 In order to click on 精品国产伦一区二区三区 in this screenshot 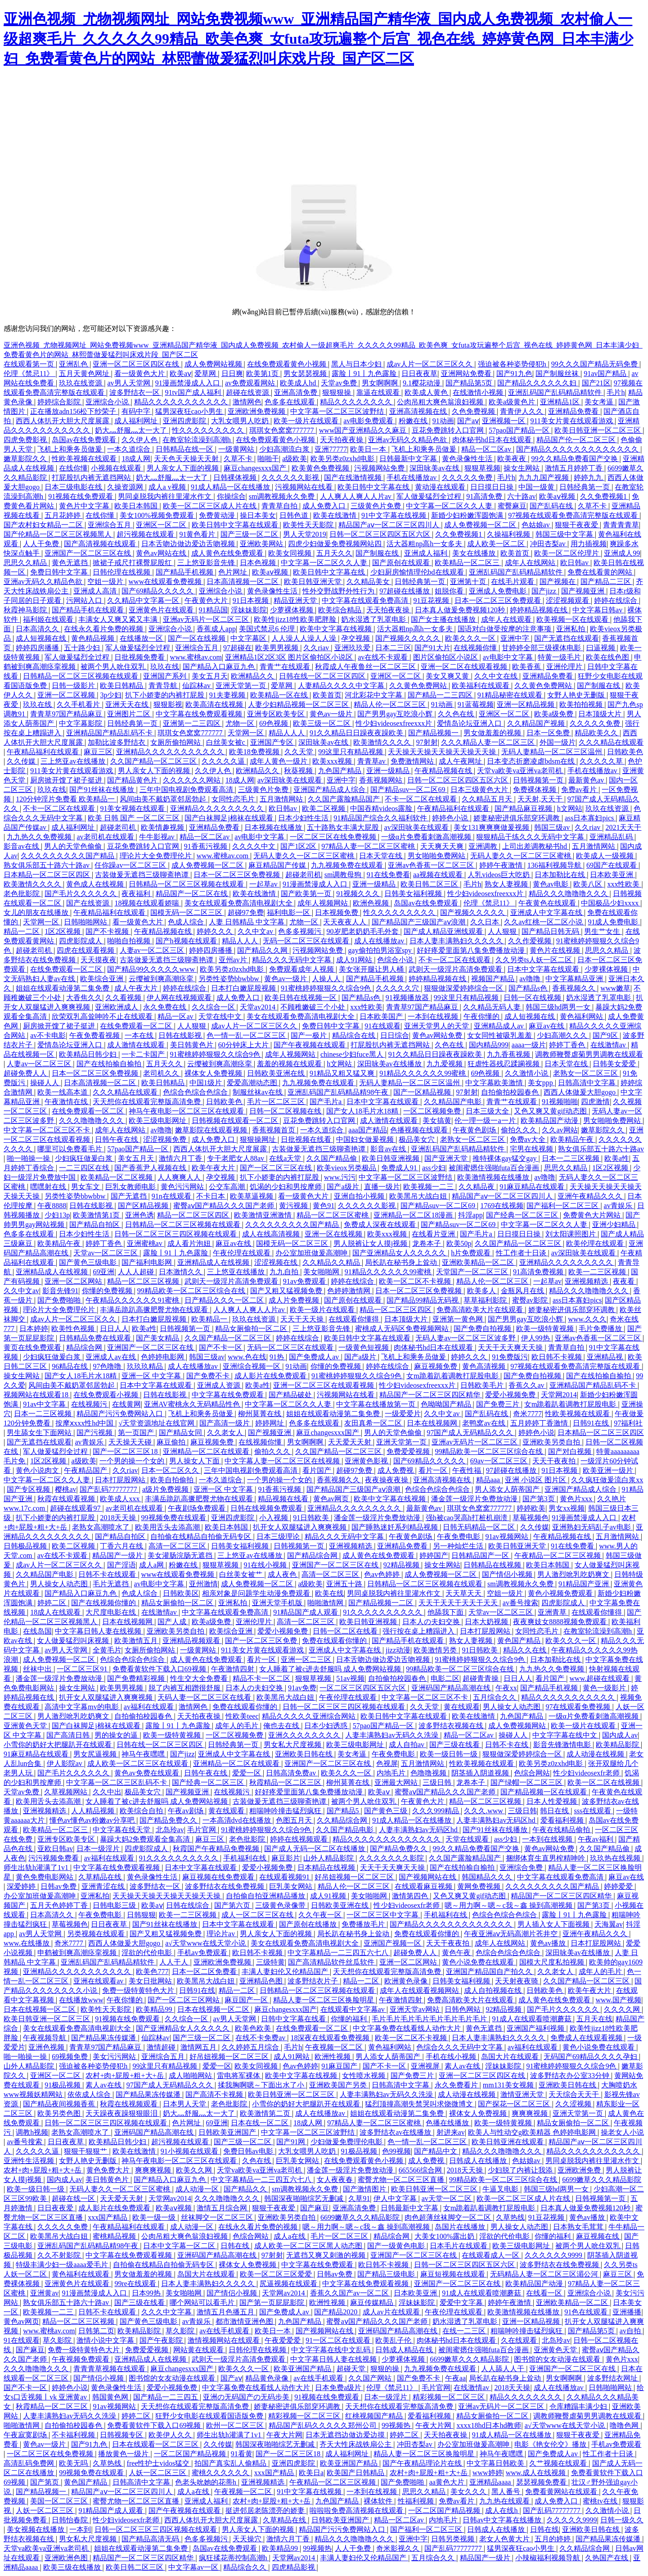, I will do `click(576, 440)`.